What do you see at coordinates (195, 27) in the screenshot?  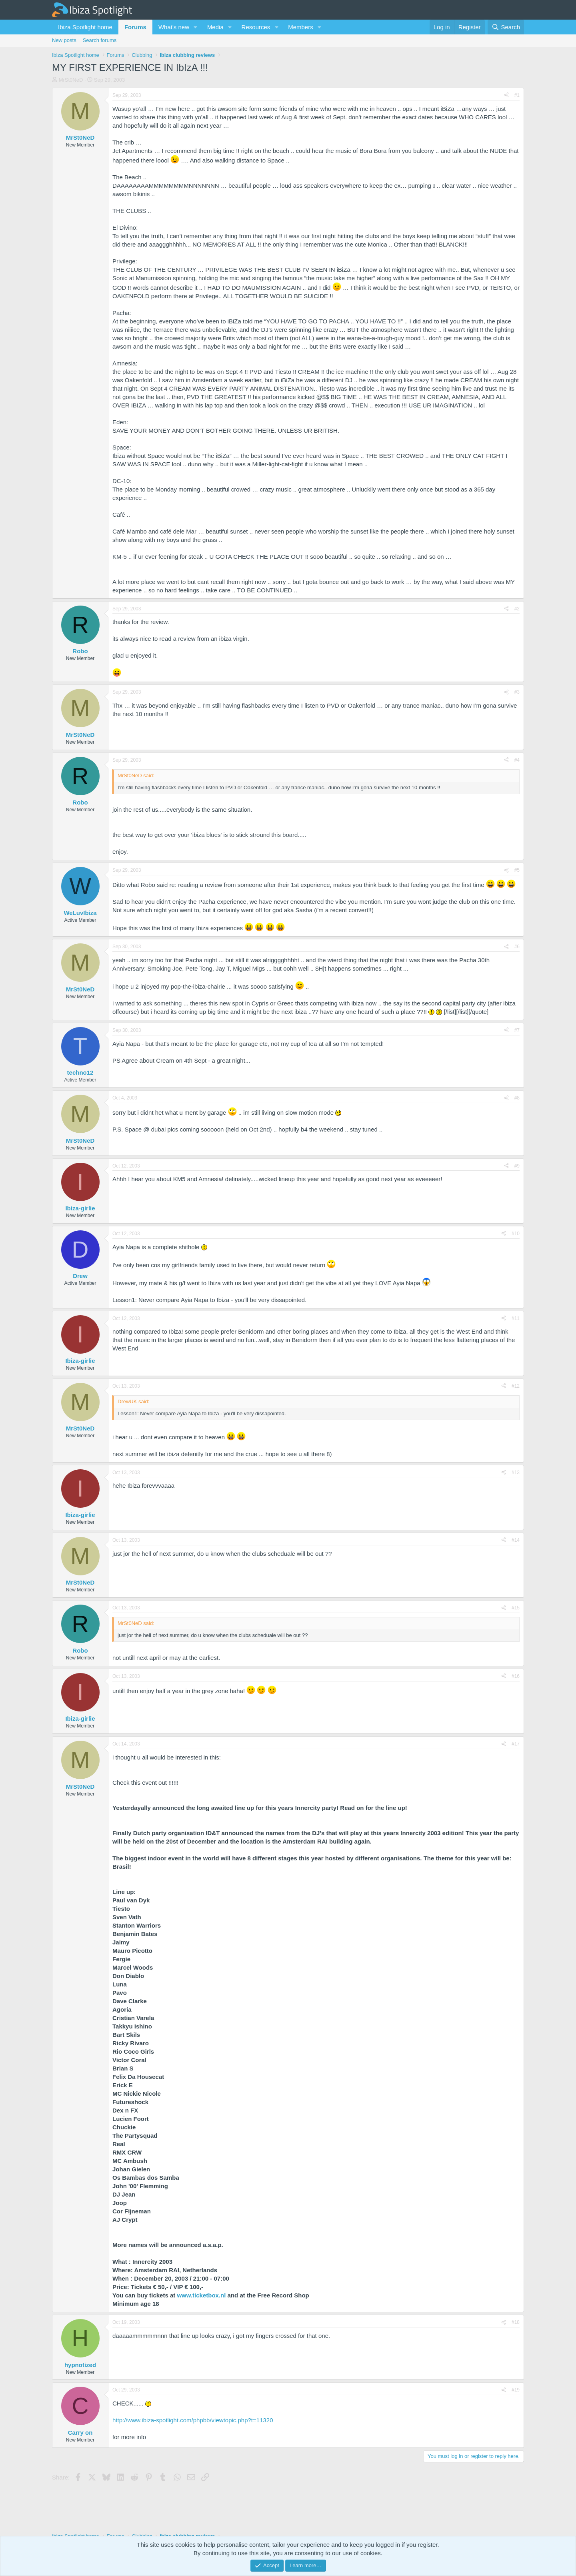 I see `[button]` at bounding box center [195, 27].